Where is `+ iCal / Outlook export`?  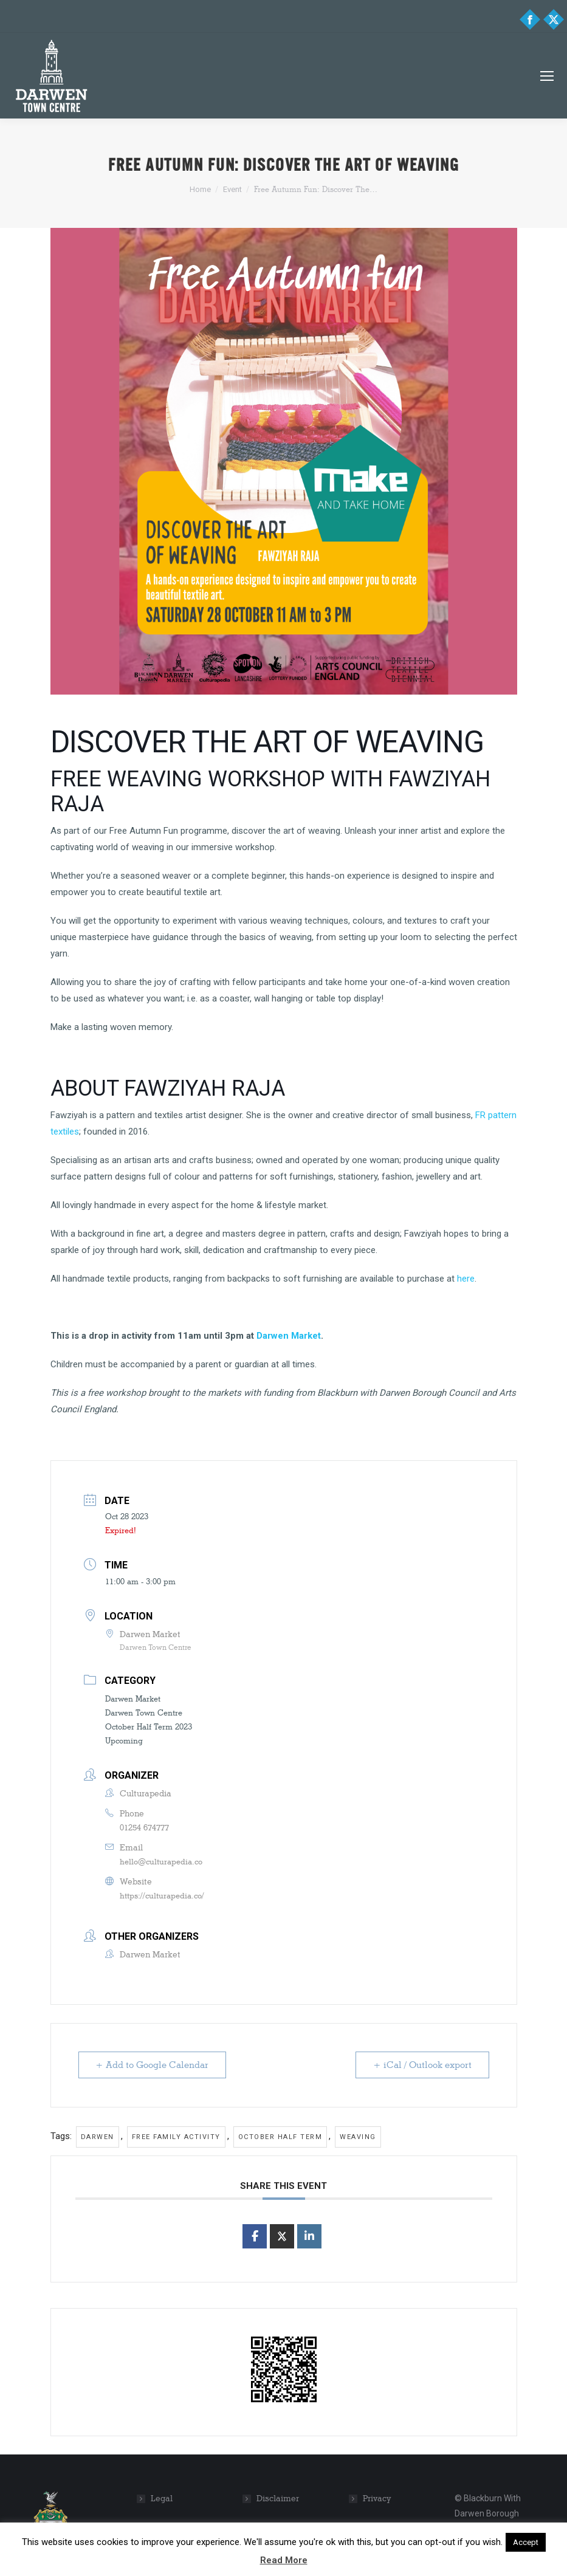
+ iCal / Outlook export is located at coordinates (422, 2064).